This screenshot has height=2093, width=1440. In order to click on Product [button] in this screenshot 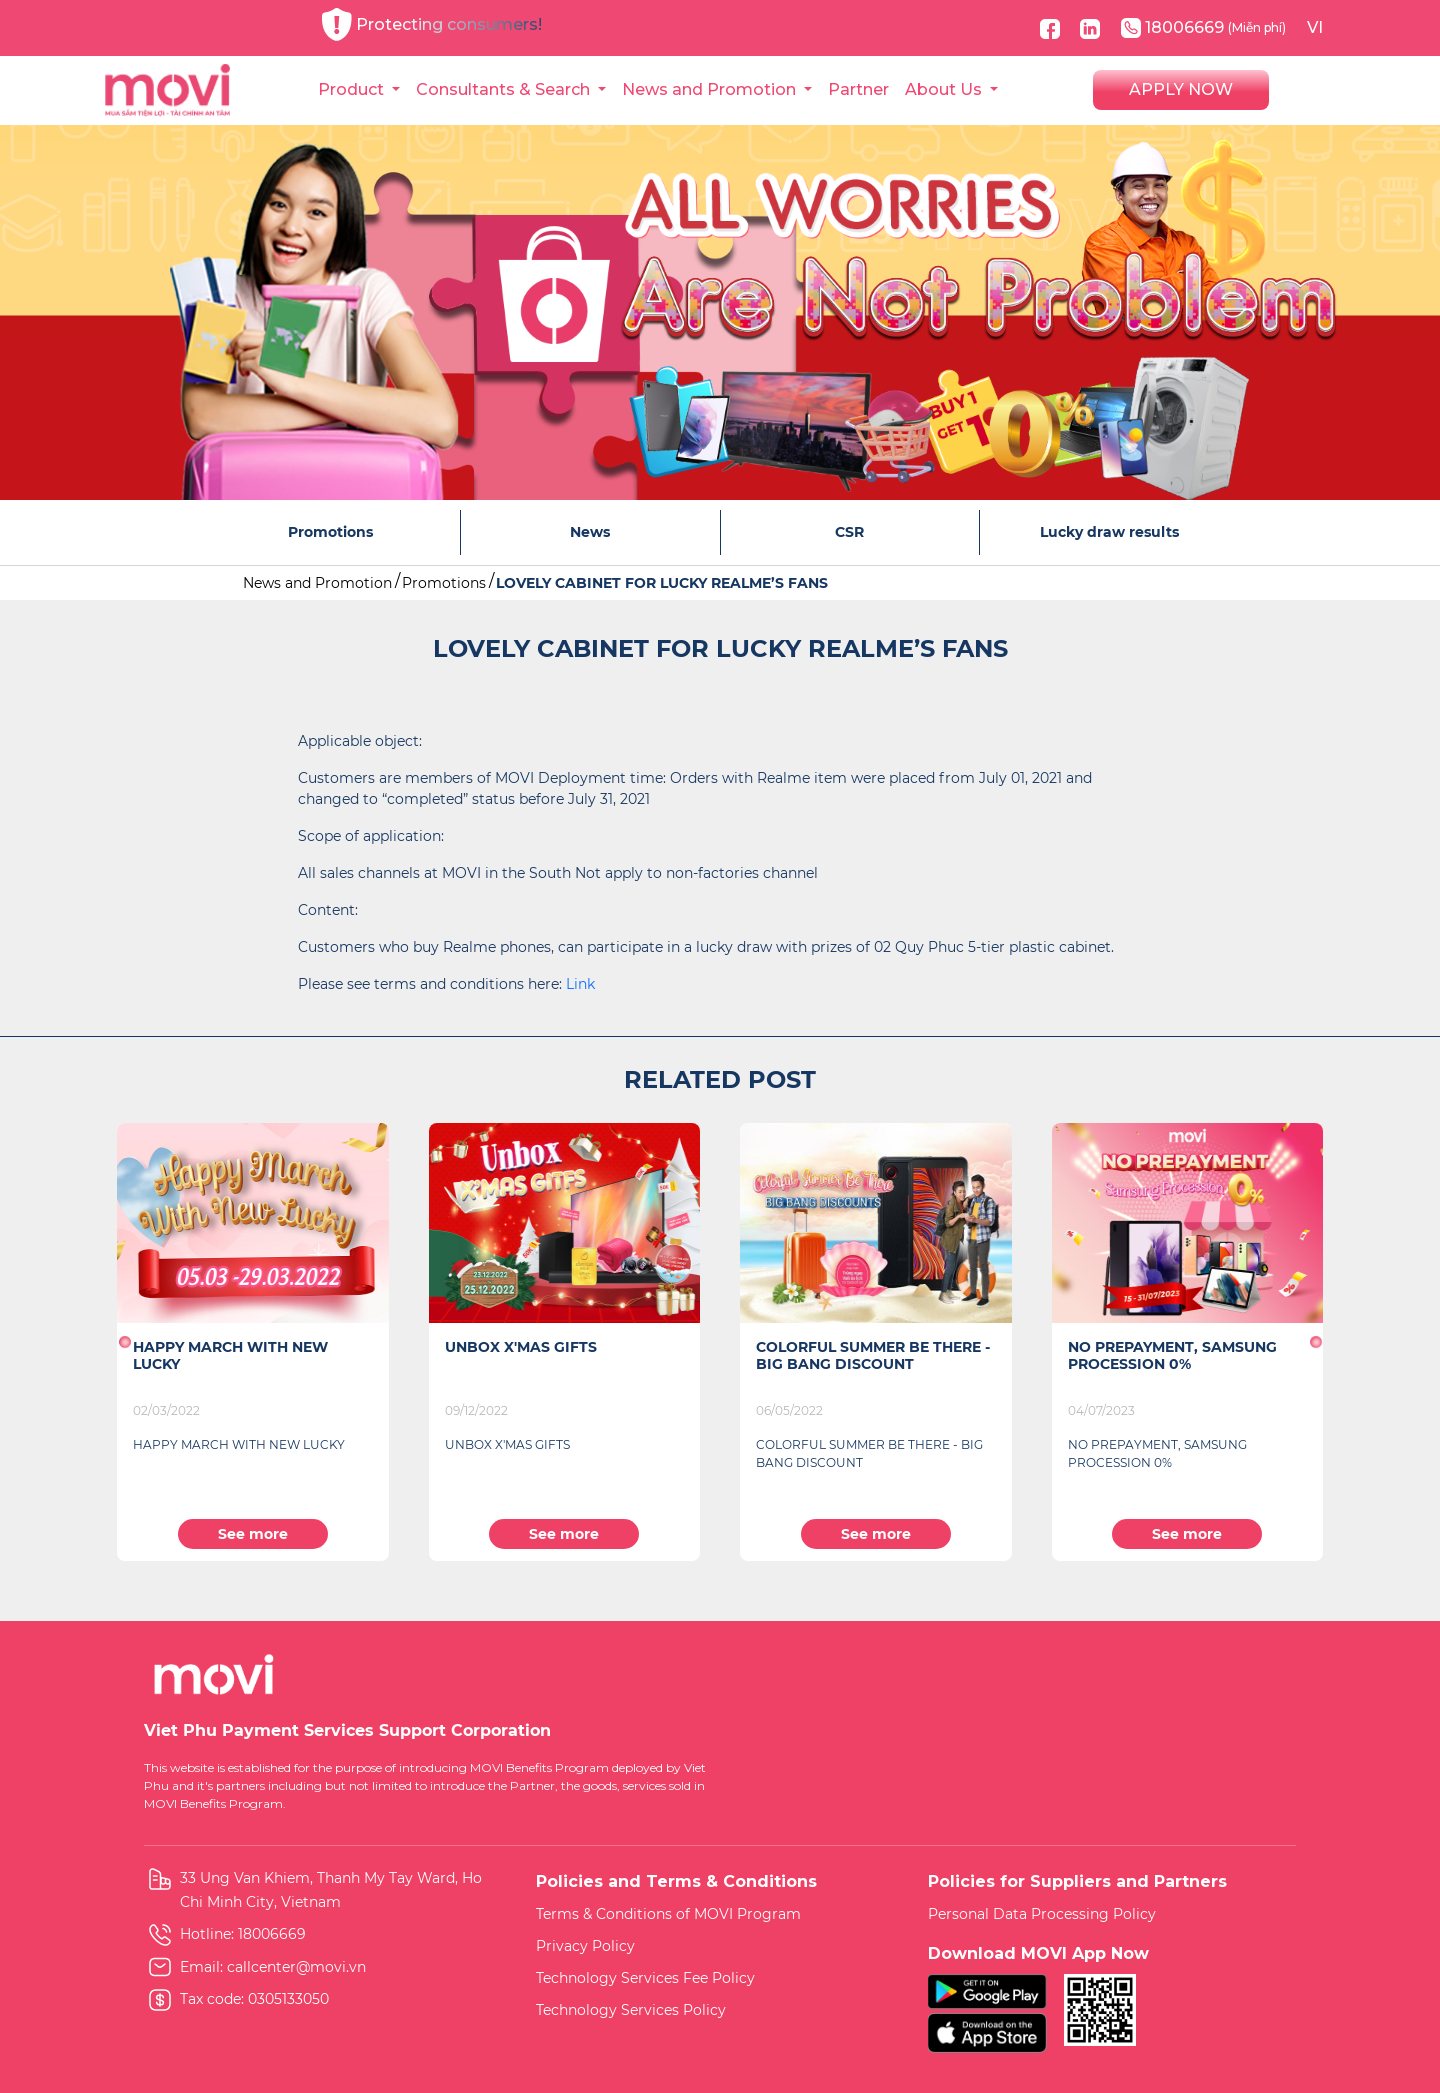, I will do `click(353, 89)`.